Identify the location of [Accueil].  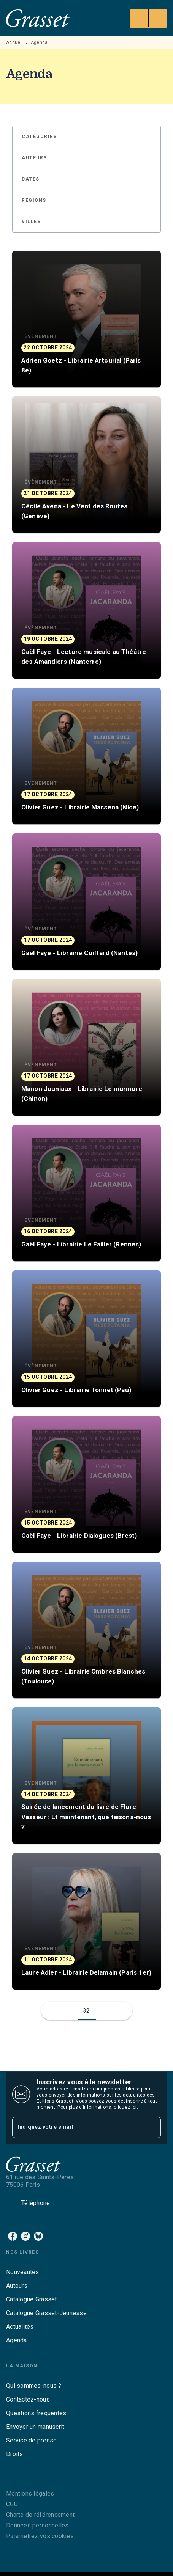
(38, 18).